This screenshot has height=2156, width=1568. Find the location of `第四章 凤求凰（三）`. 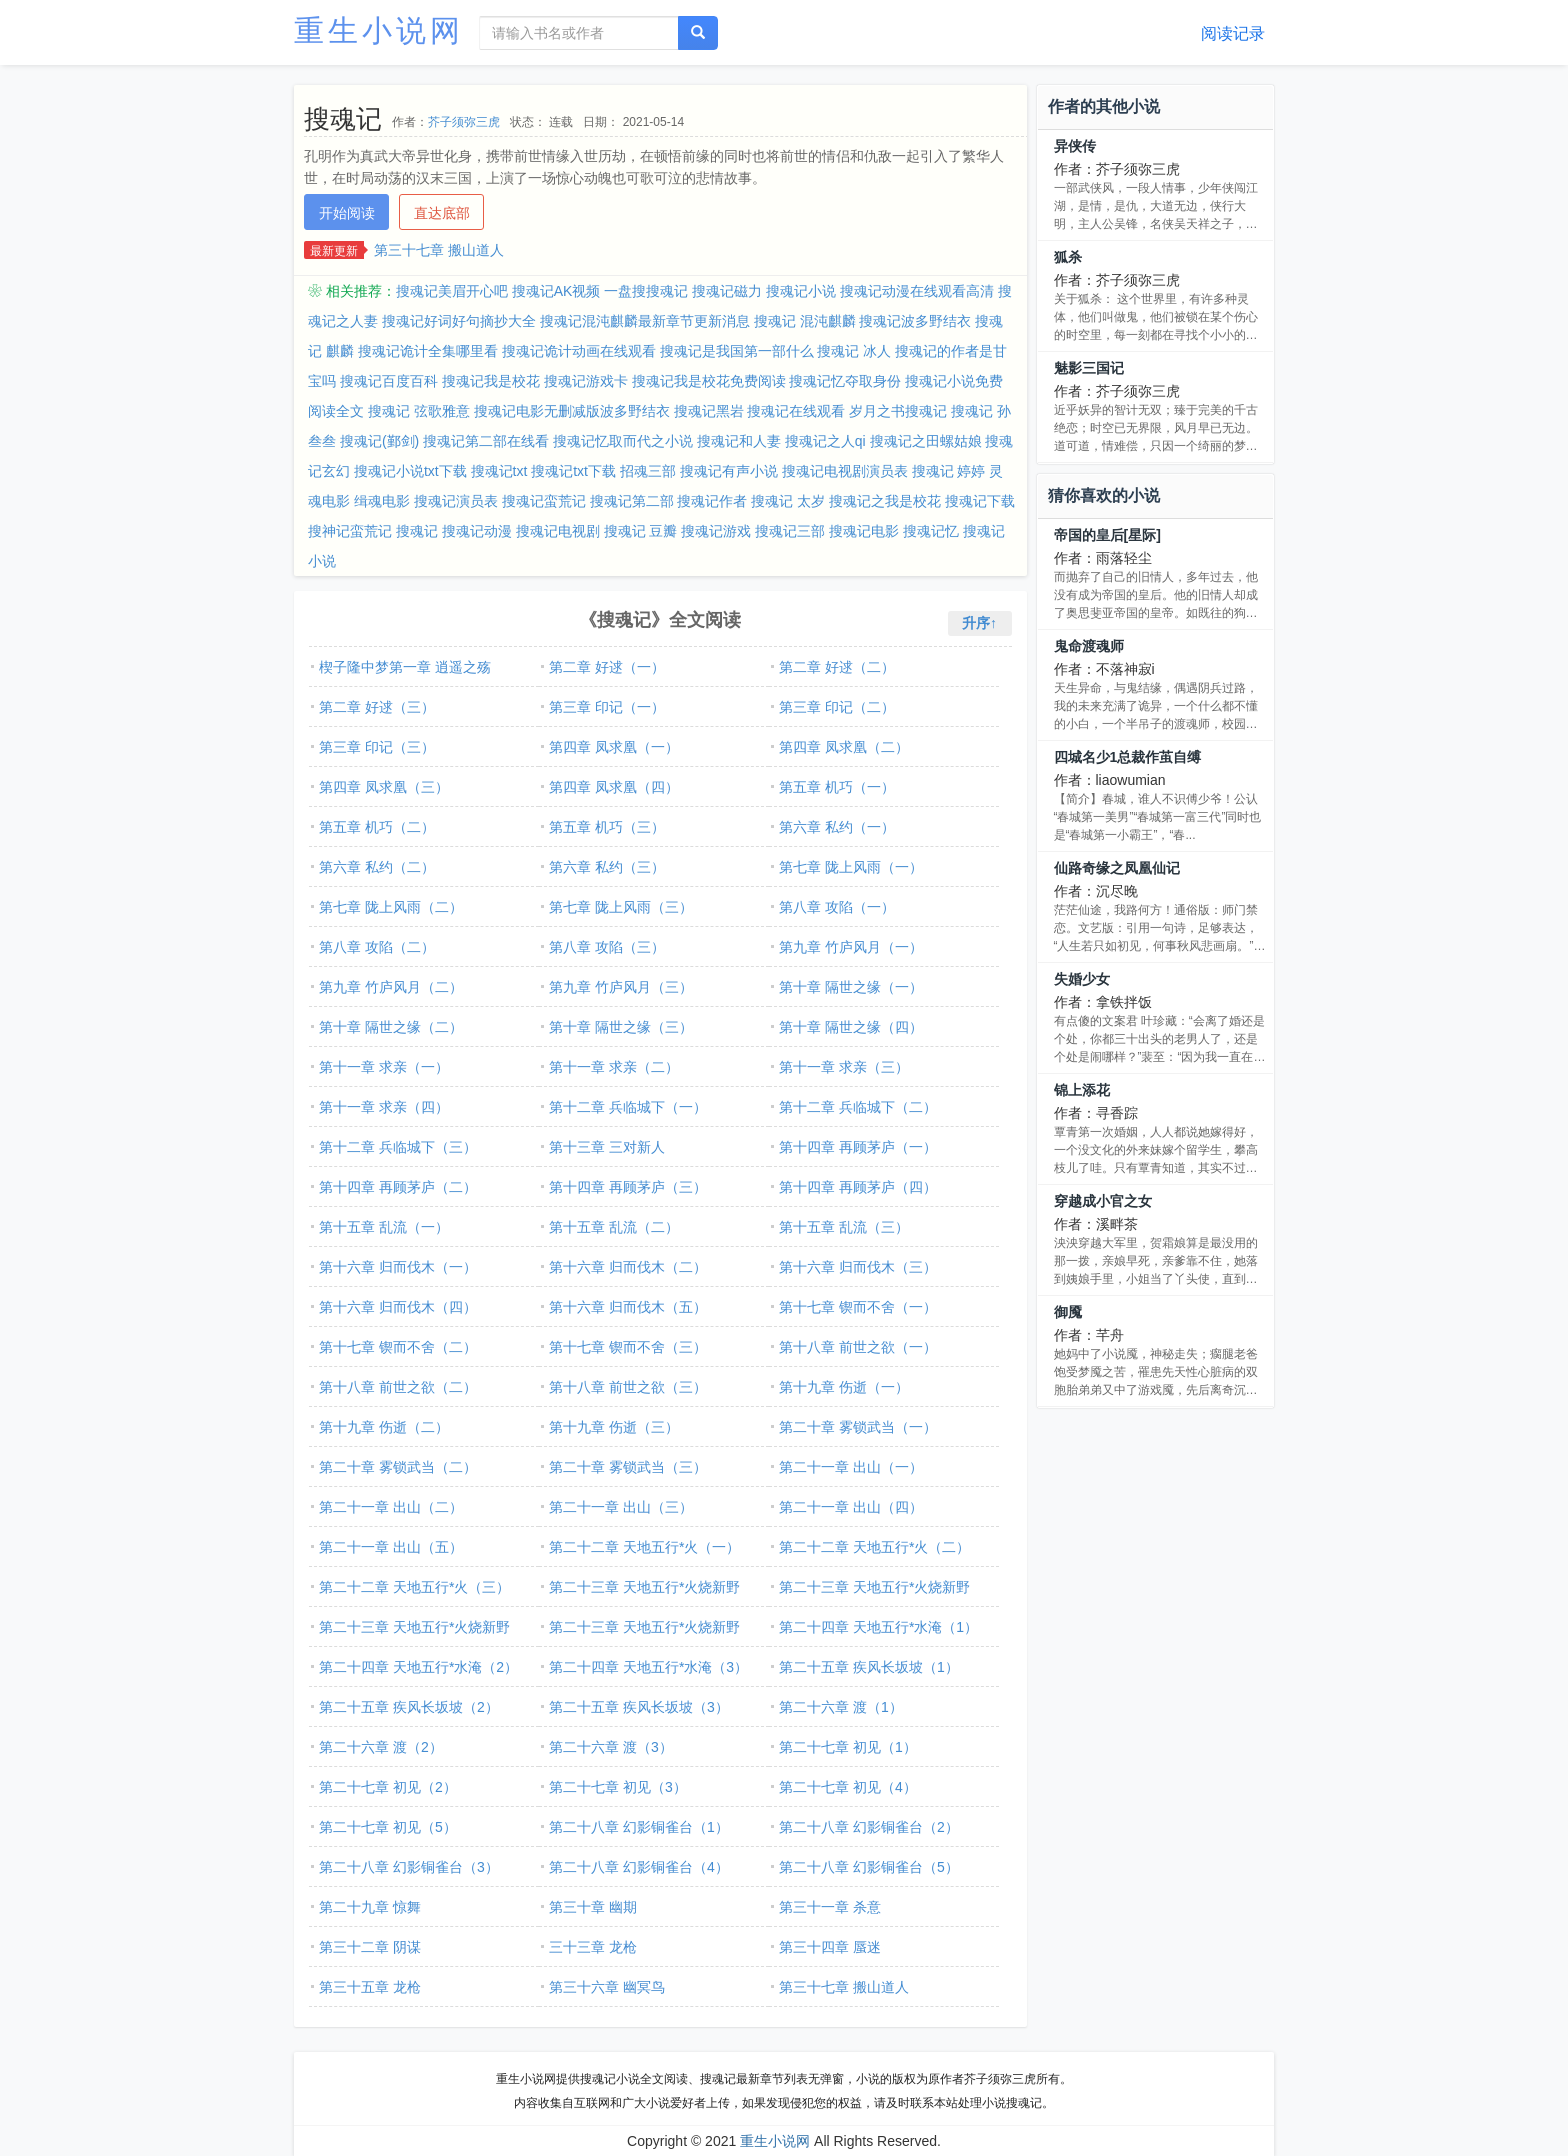

第四章 凤求凰（三） is located at coordinates (384, 787).